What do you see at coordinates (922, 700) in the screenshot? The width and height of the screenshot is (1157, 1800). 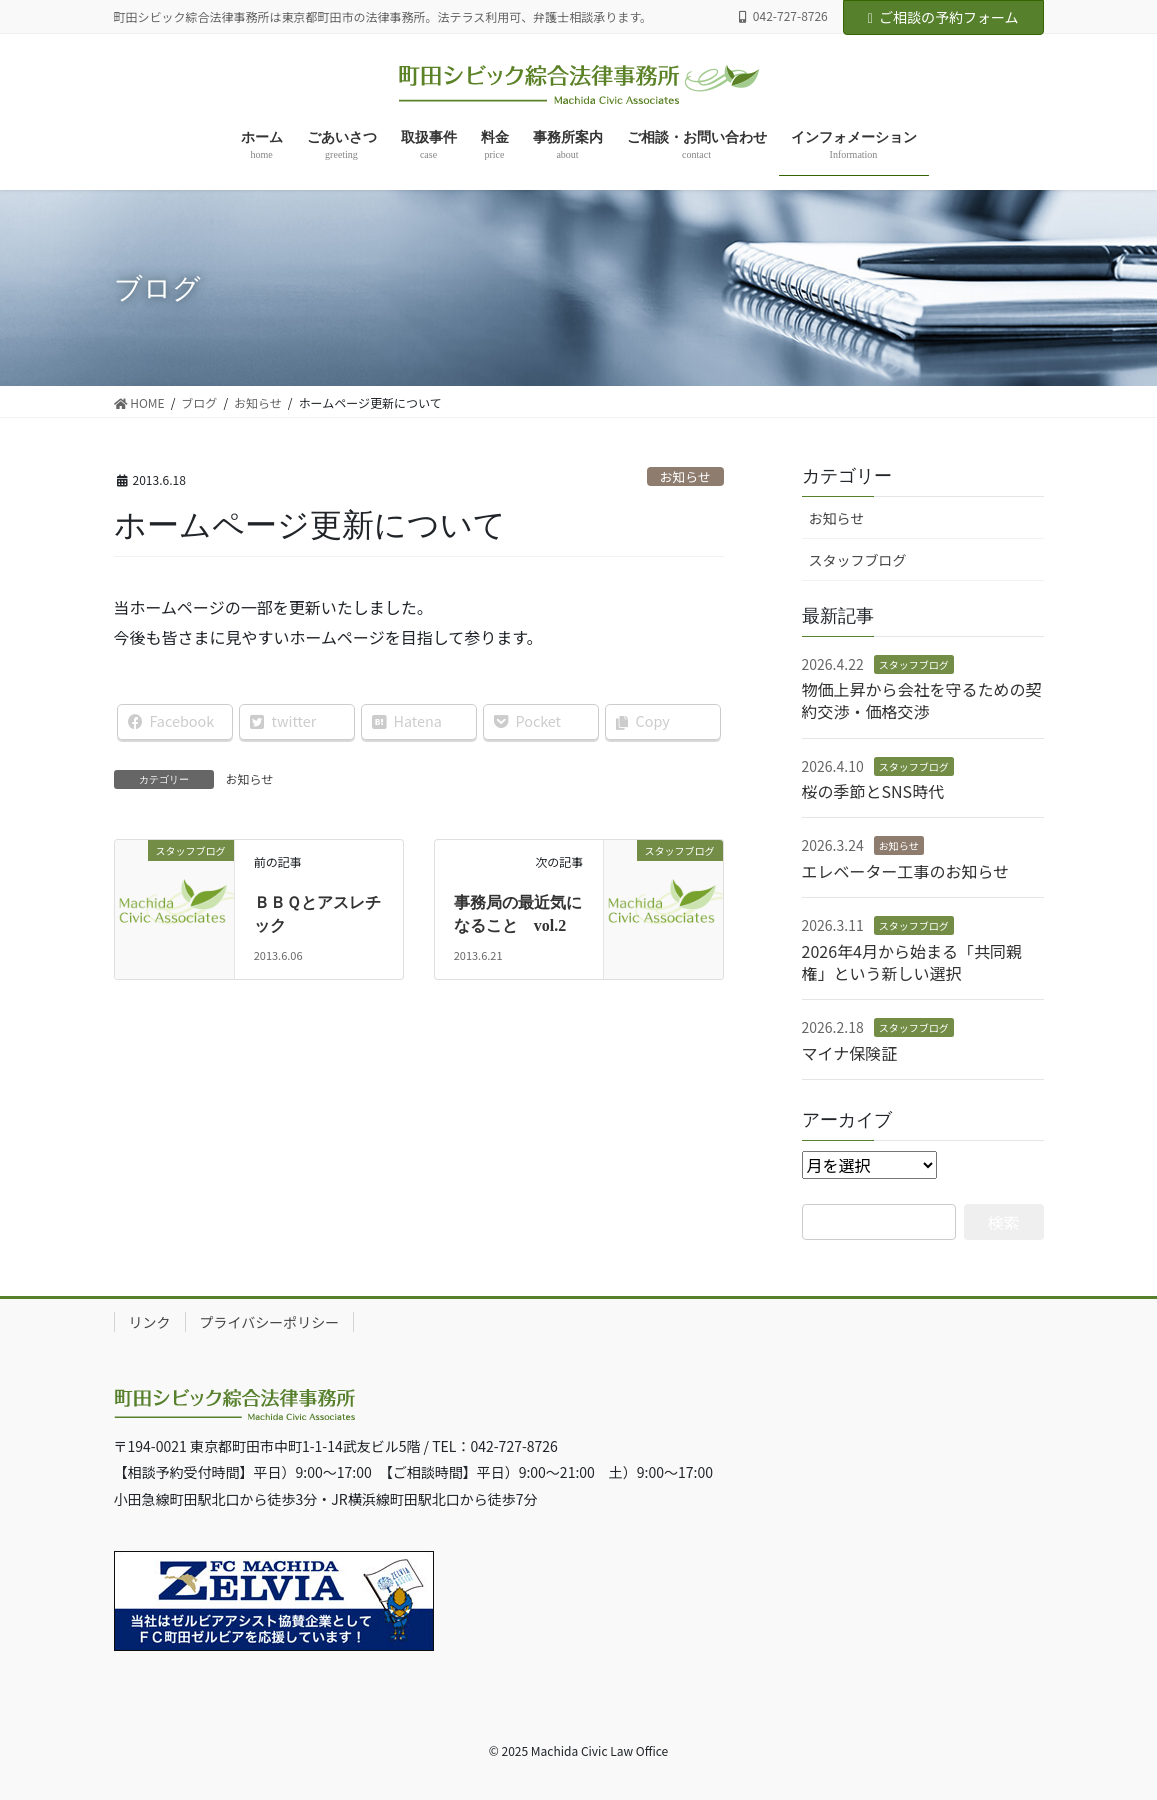 I see `物価上昇から会社を守るための契約交渉・価格交渉` at bounding box center [922, 700].